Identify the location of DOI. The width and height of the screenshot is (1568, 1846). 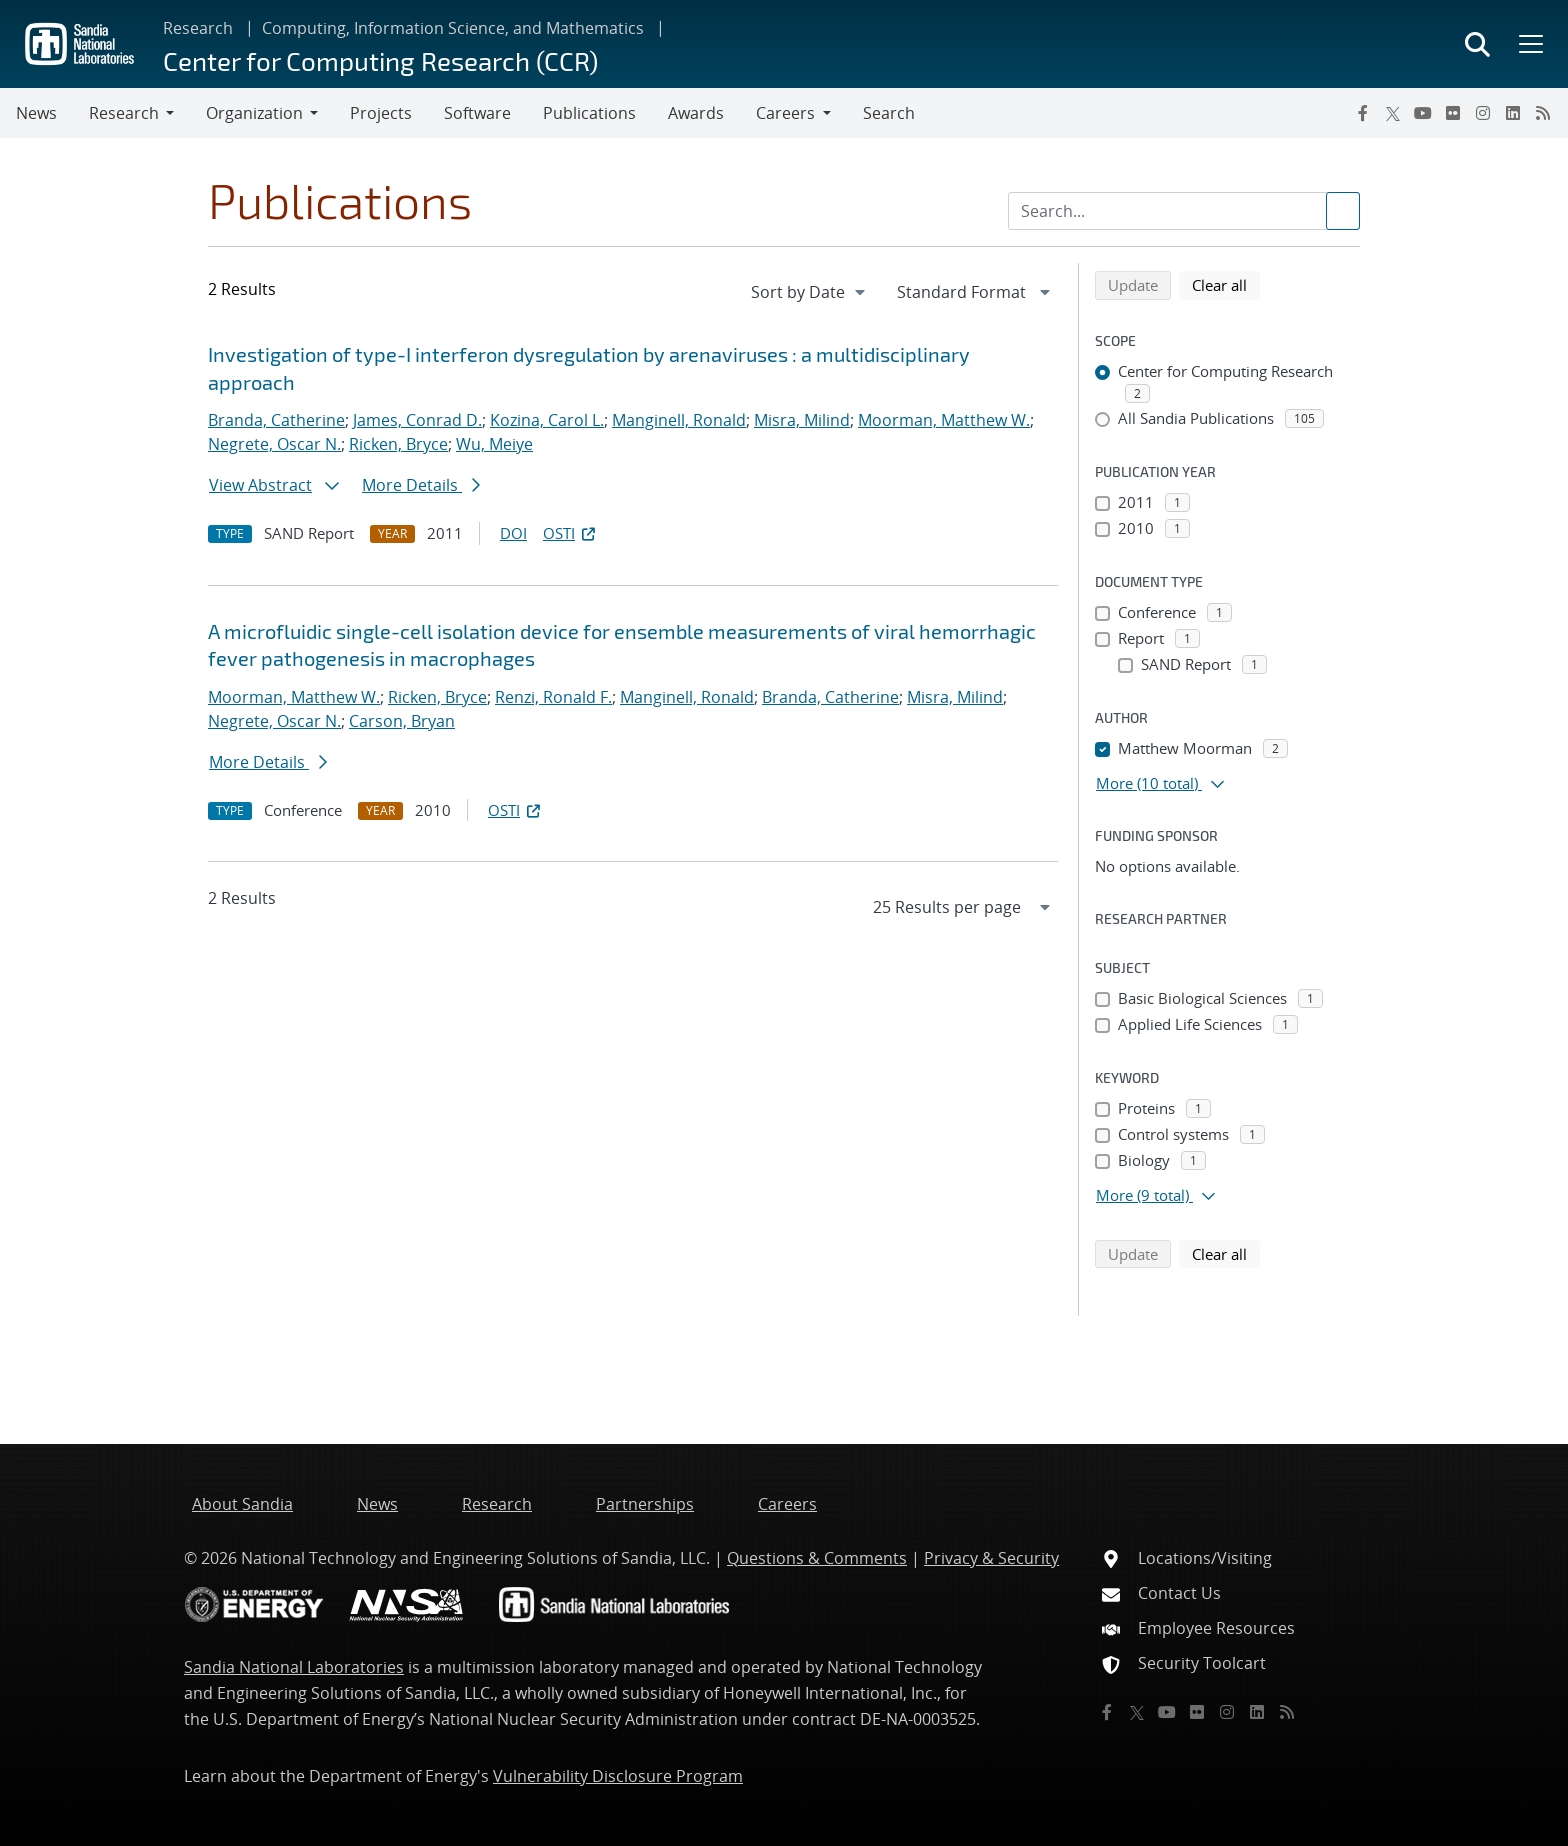
(513, 533).